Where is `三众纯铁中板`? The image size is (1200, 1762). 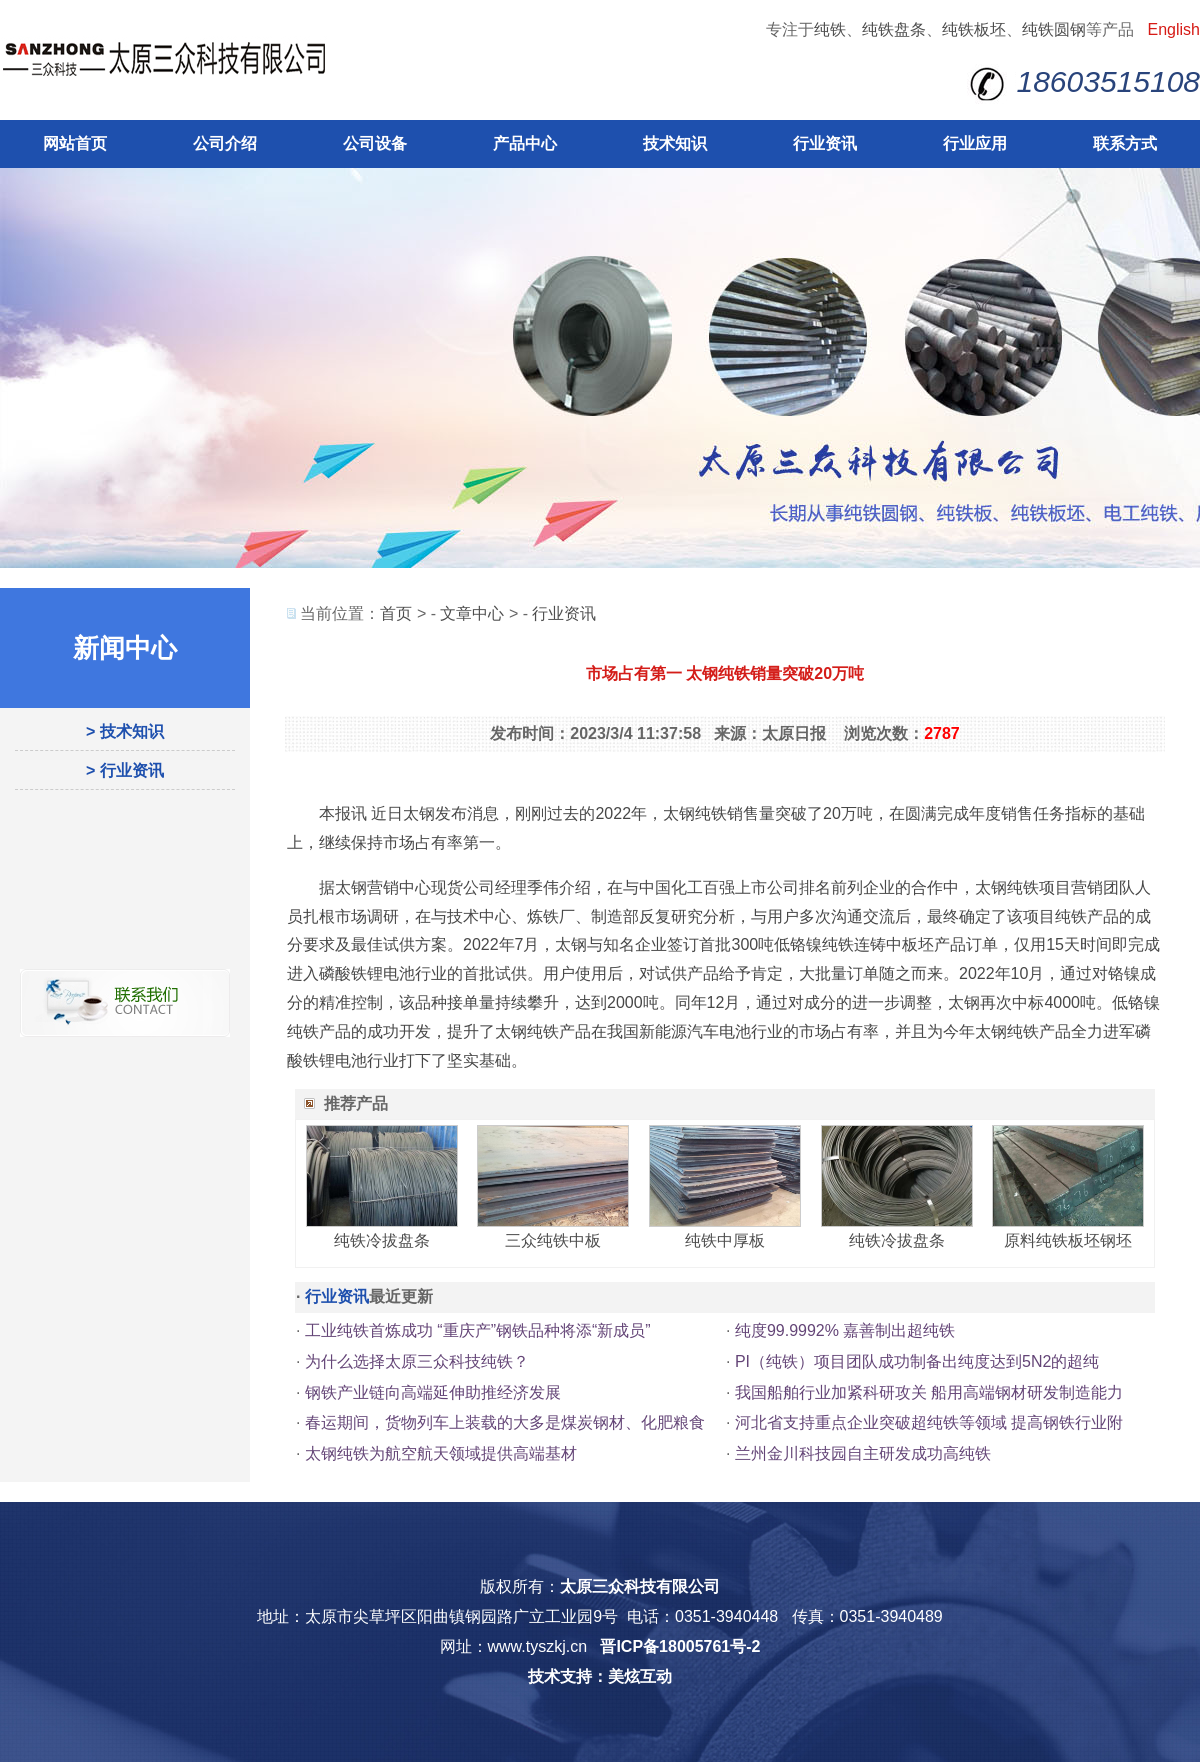 三众纯铁中板 is located at coordinates (553, 1240).